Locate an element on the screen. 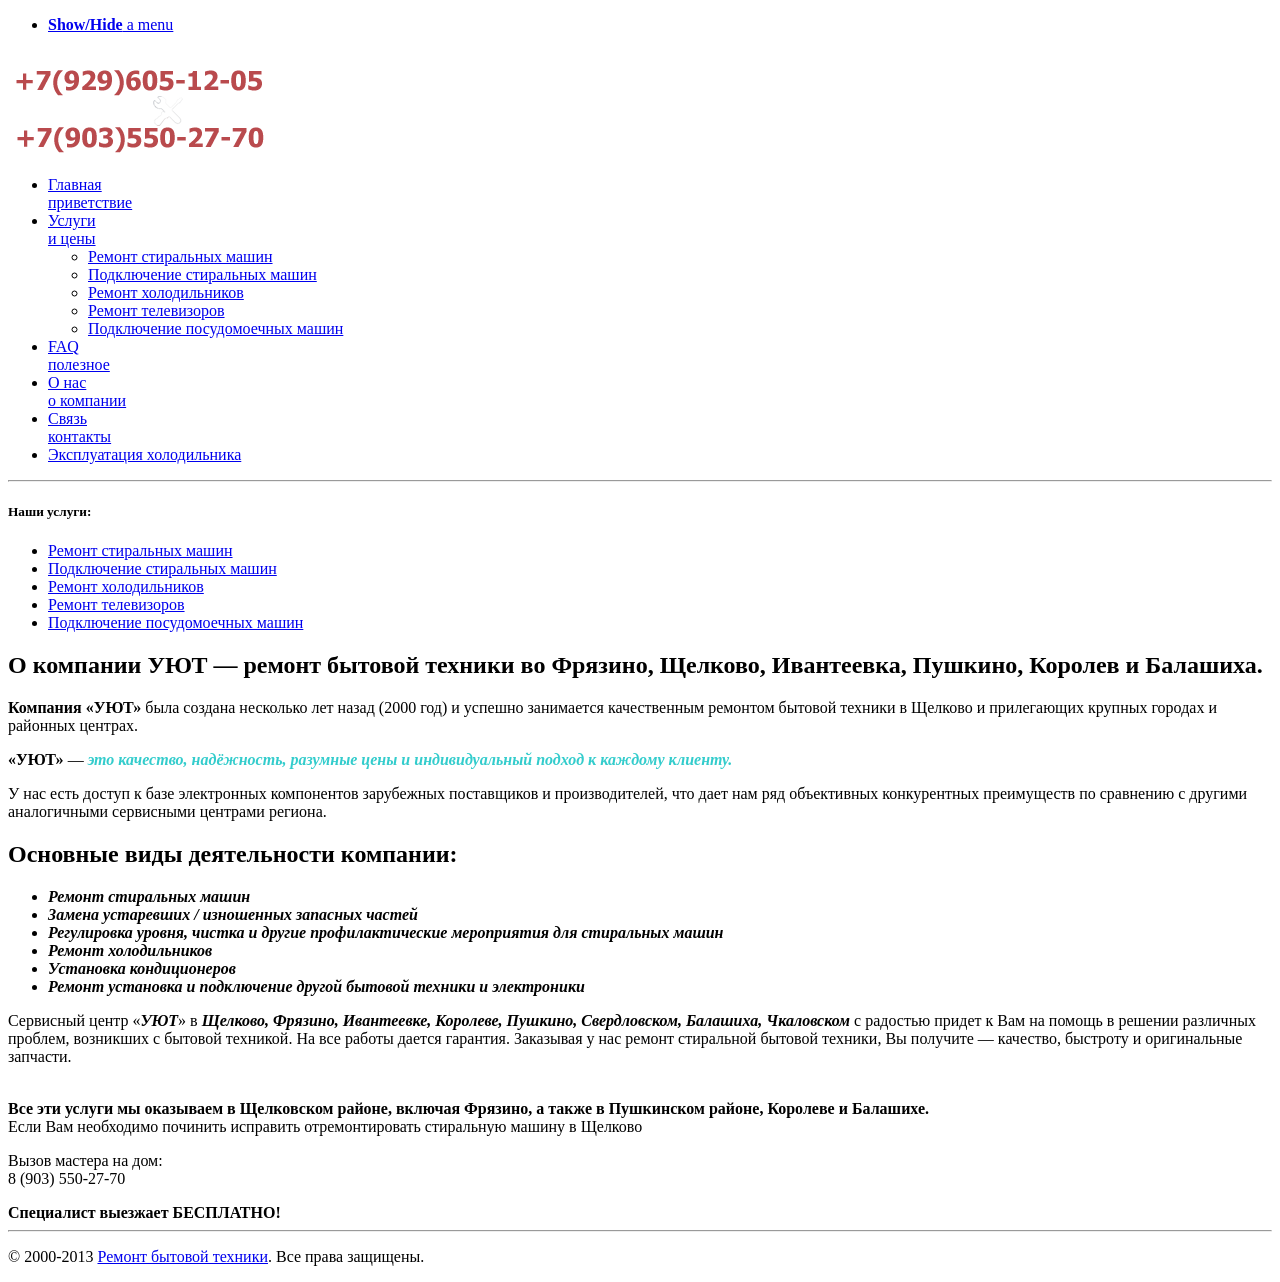 The width and height of the screenshot is (1280, 1282). Главная is located at coordinates (90, 193).